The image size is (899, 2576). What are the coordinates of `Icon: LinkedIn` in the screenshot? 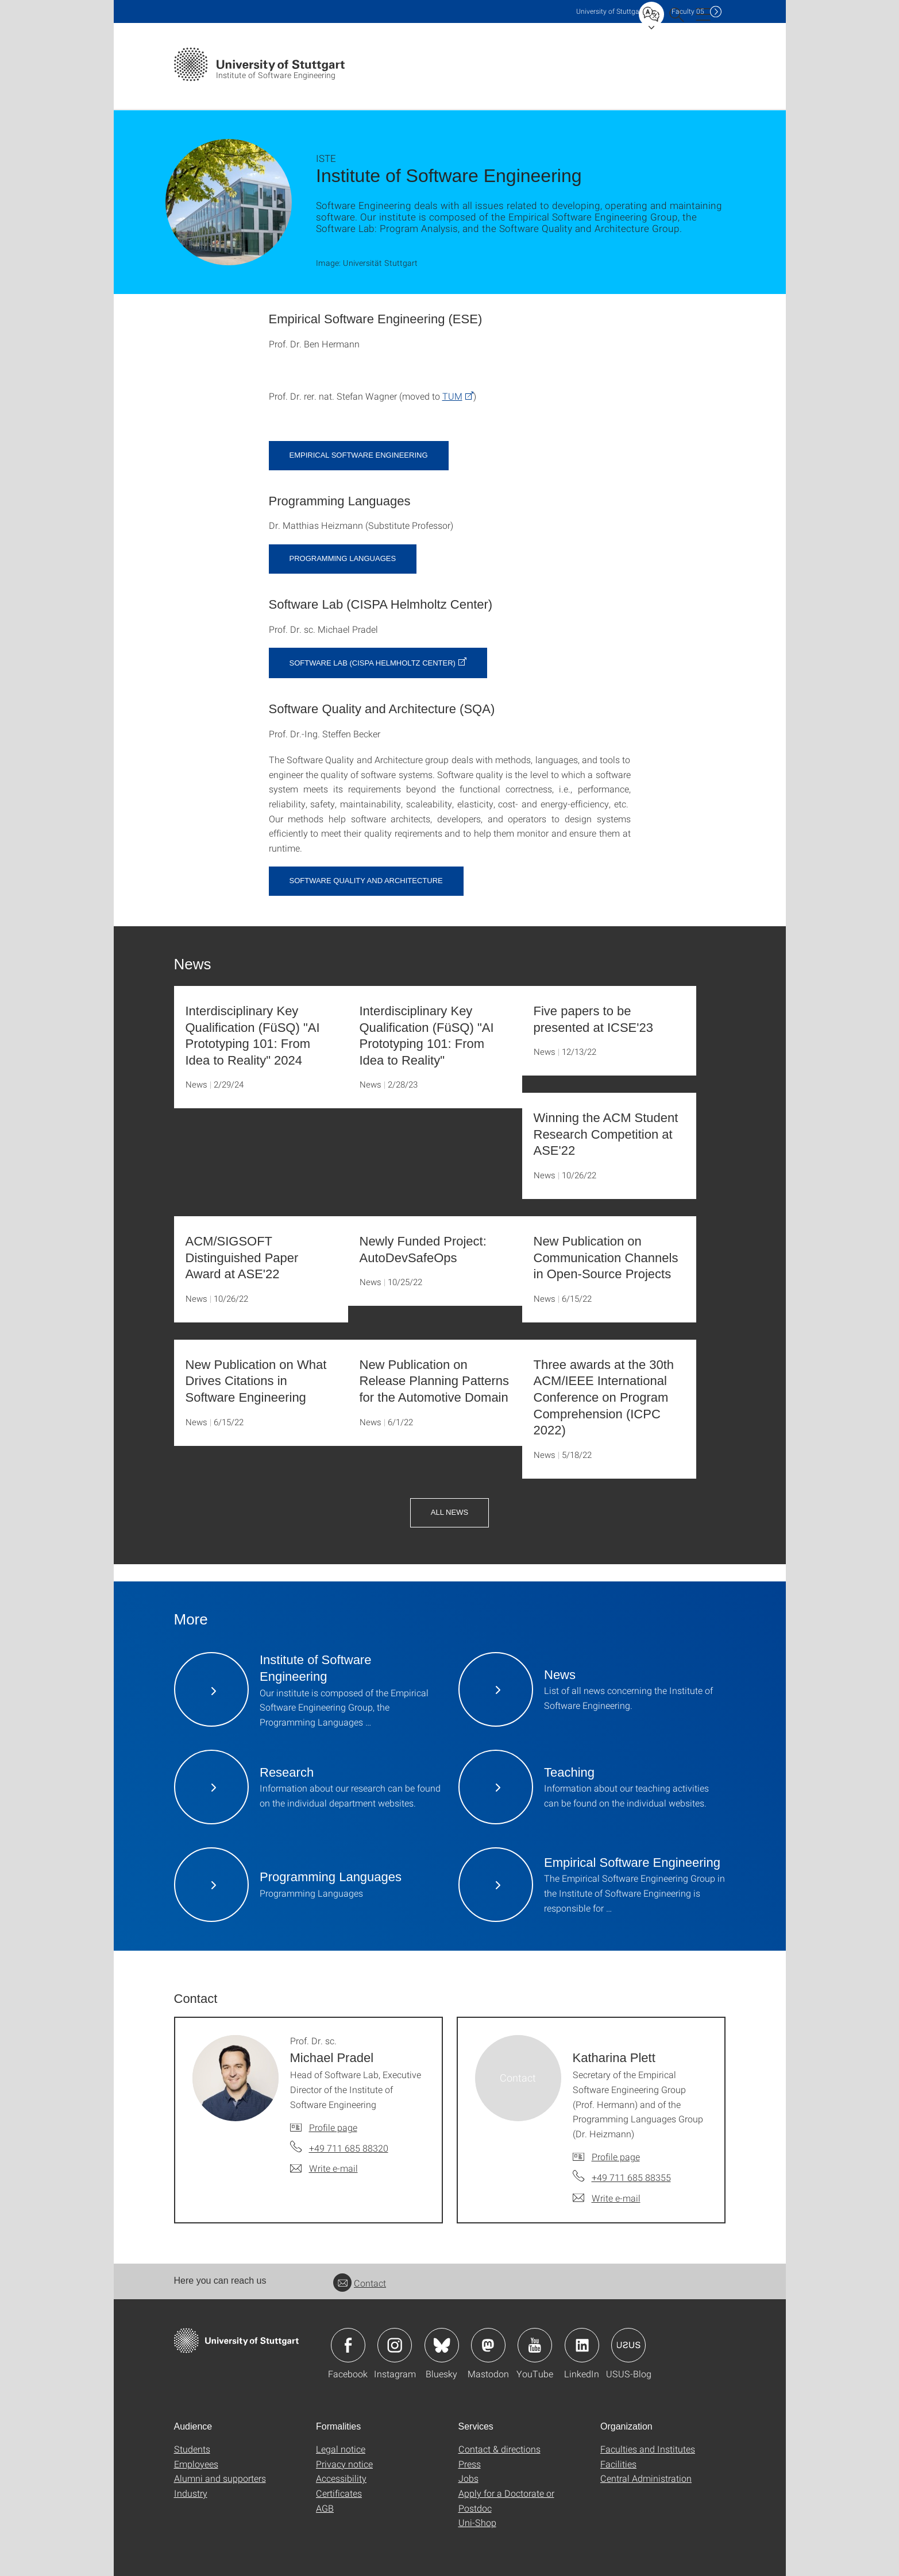 It's located at (582, 2345).